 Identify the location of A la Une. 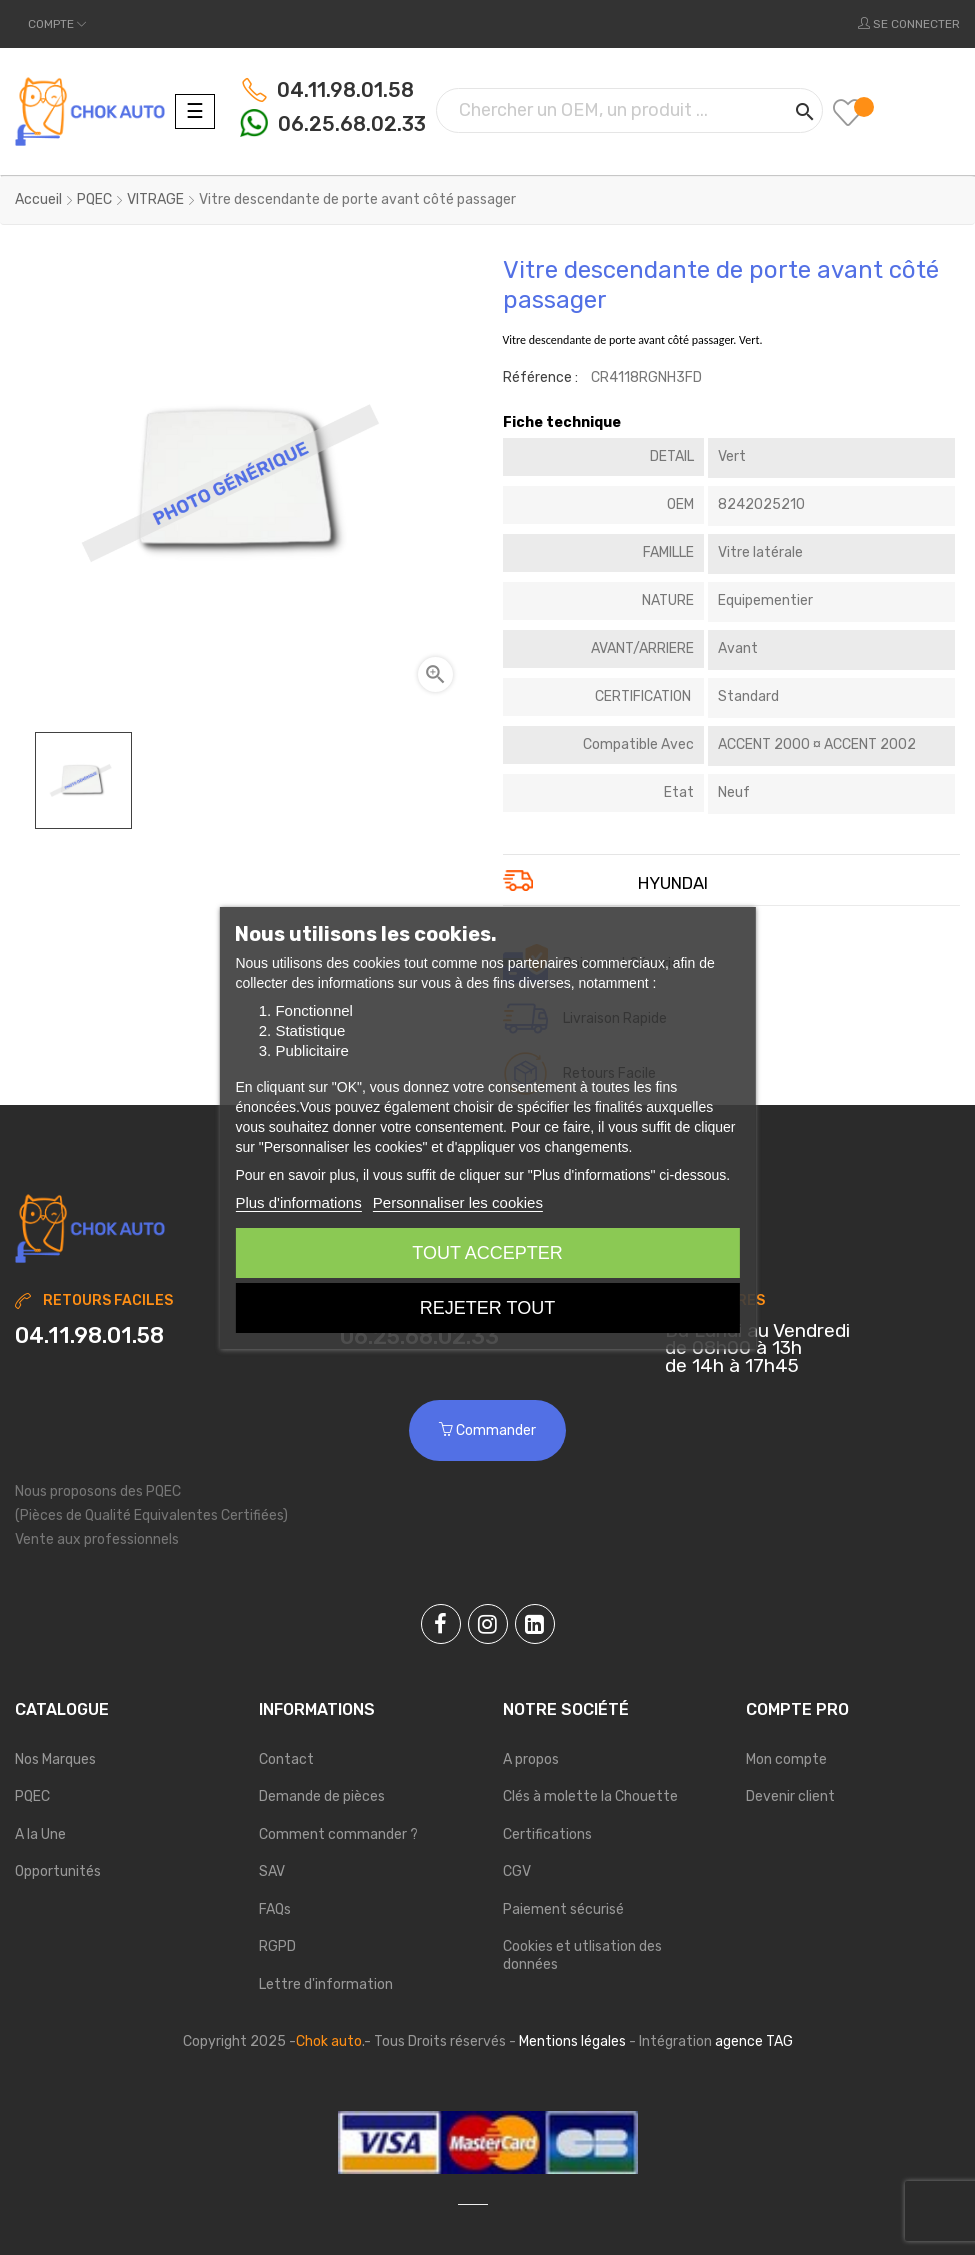
(40, 1834).